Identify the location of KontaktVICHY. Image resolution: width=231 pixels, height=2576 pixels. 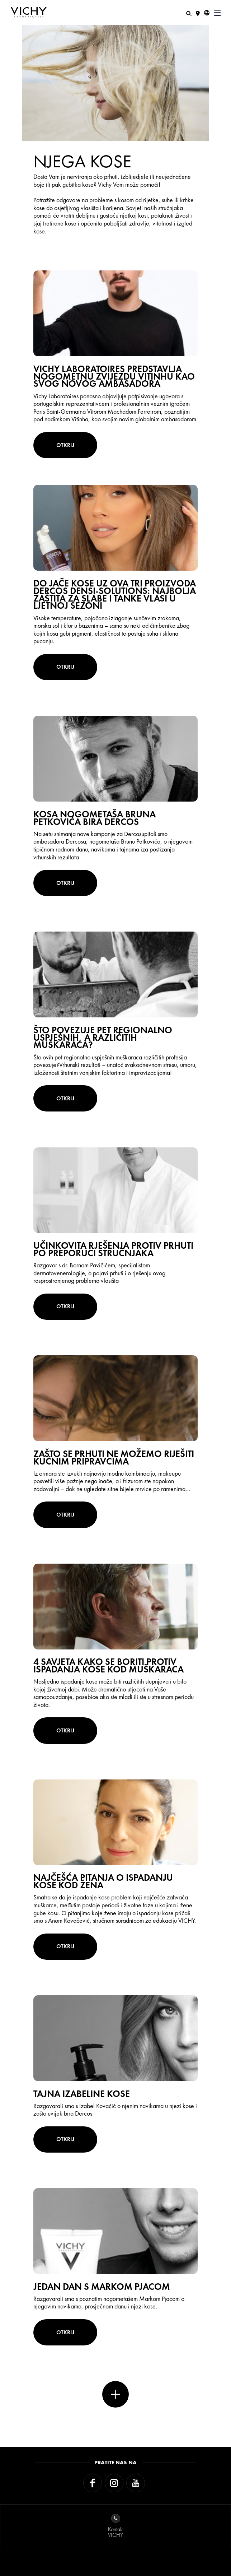
(115, 2526).